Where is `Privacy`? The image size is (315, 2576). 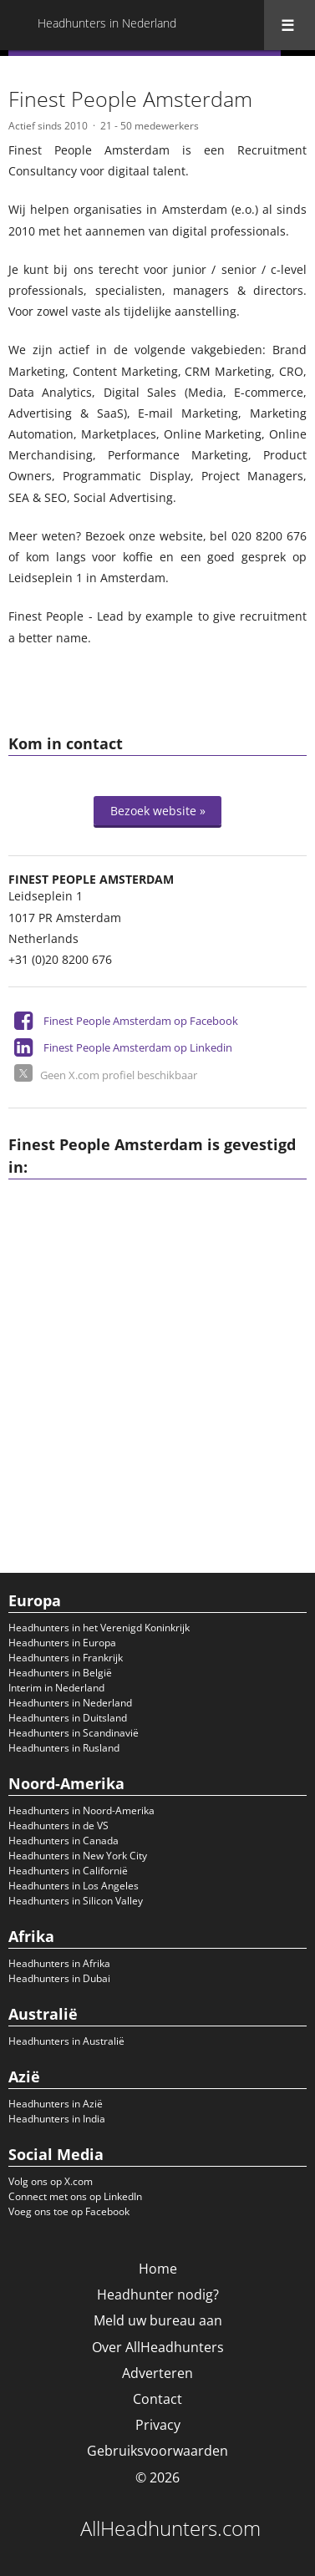
Privacy is located at coordinates (157, 2425).